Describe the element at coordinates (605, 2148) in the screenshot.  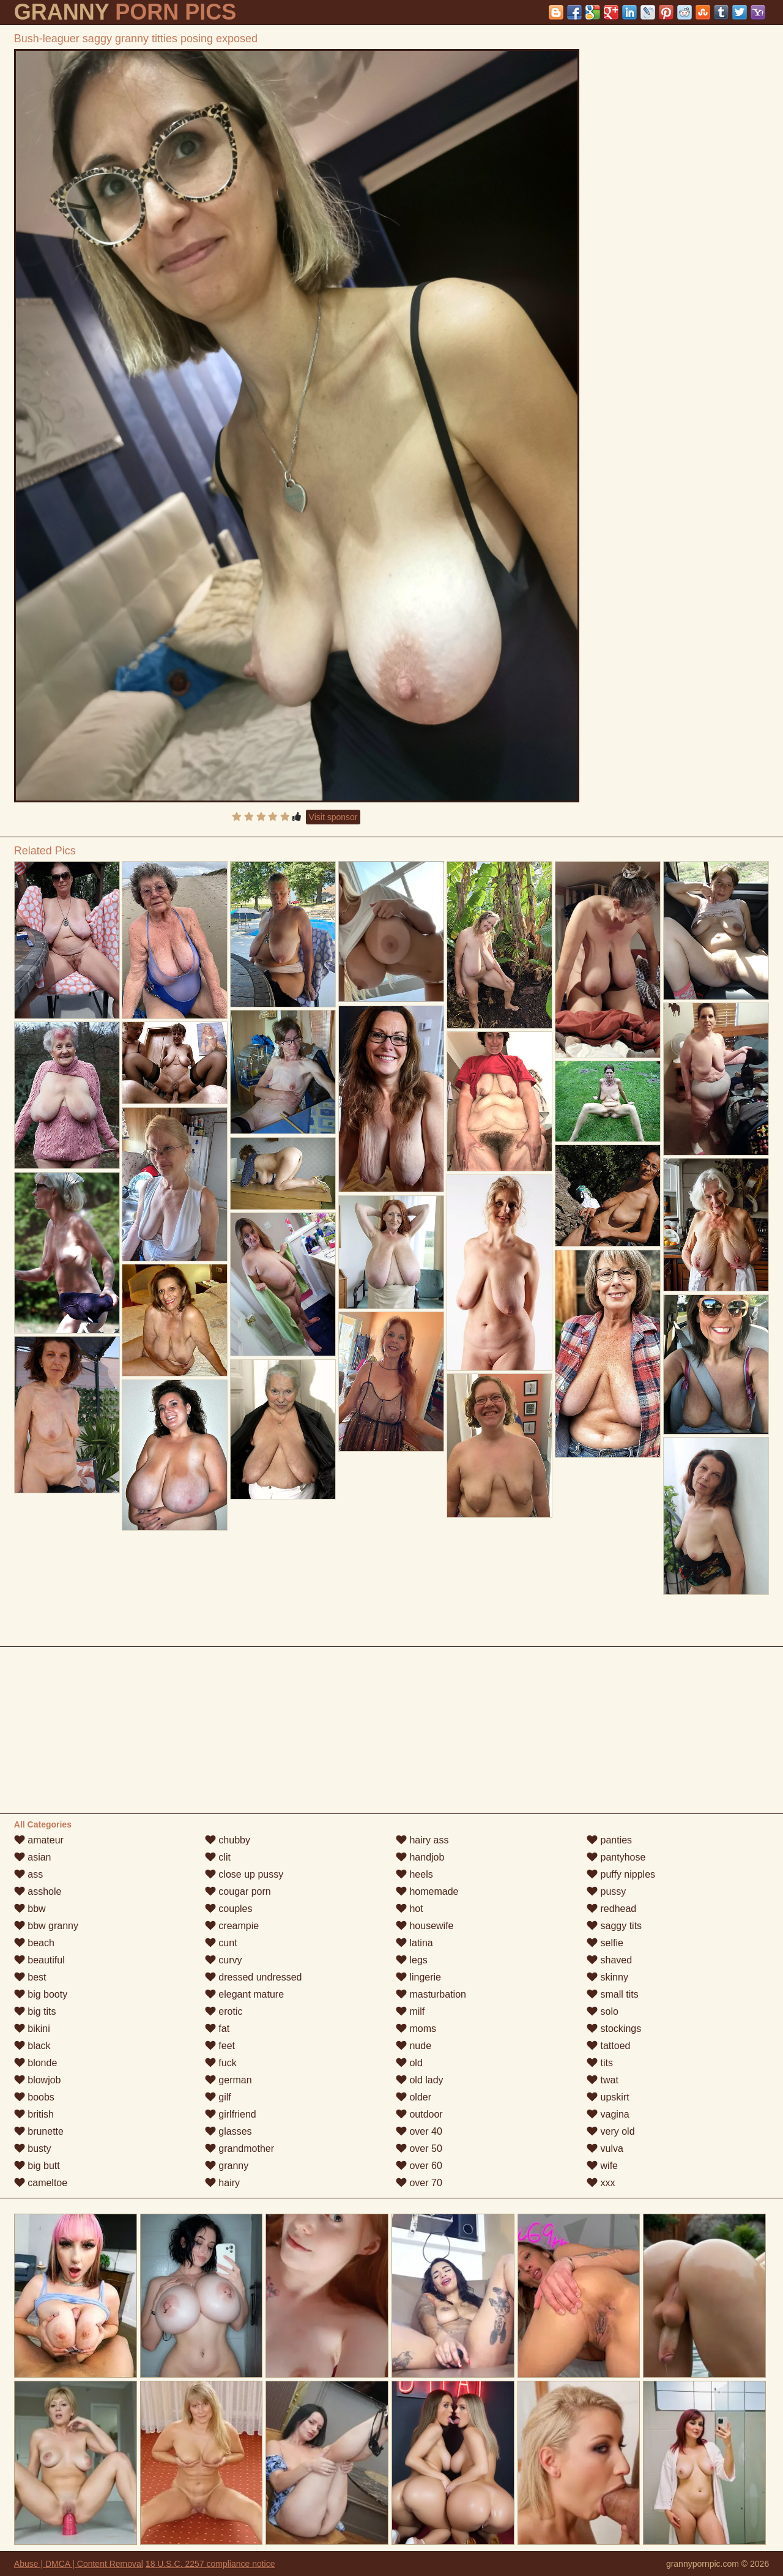
I see `vulva` at that location.